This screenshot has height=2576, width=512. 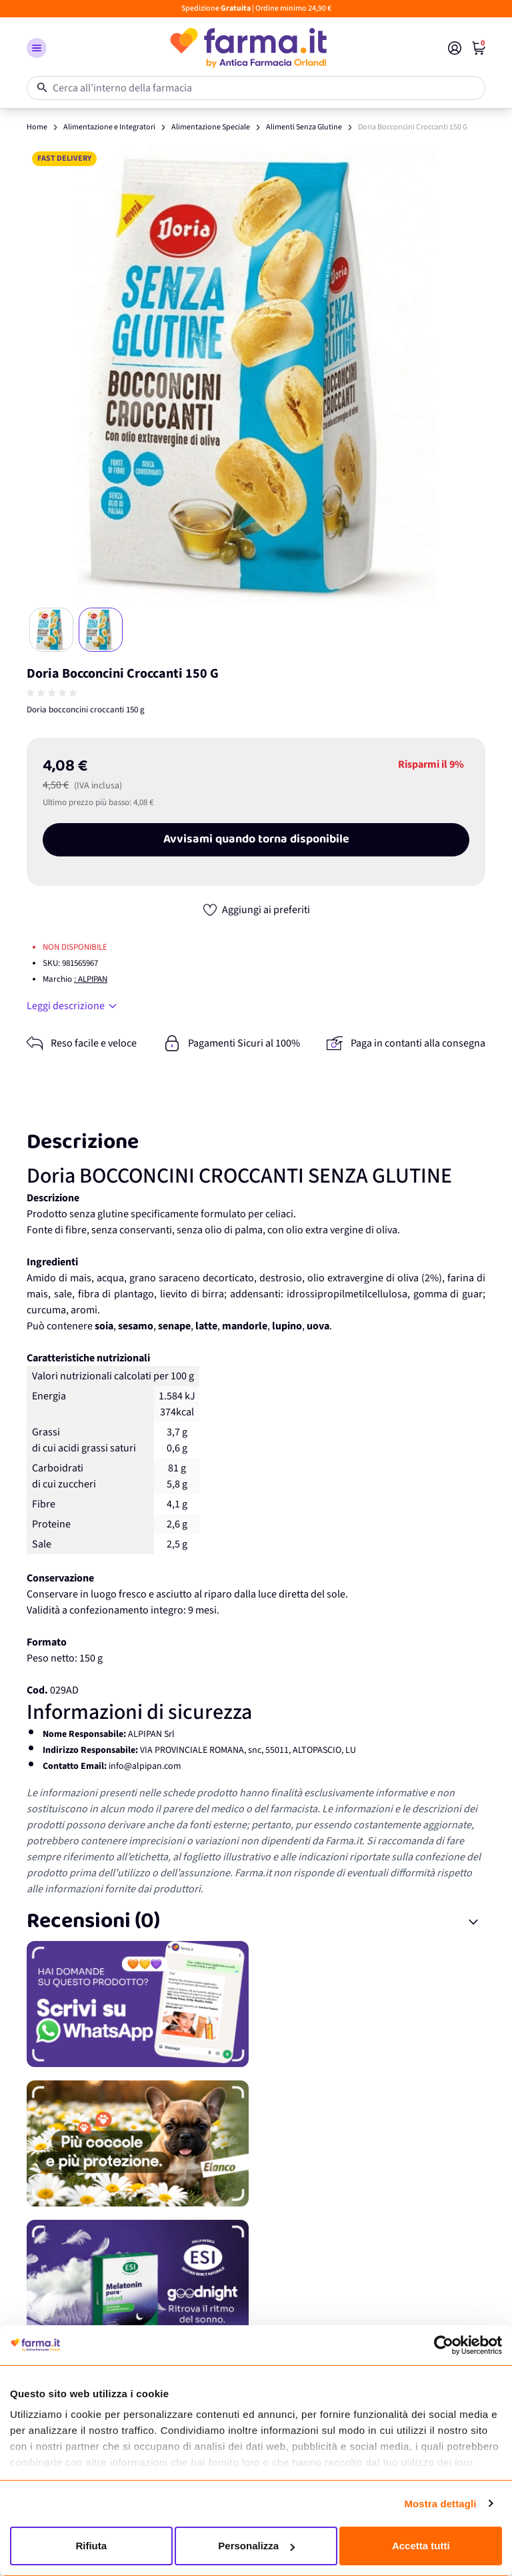 What do you see at coordinates (53, 693) in the screenshot?
I see `[group]` at bounding box center [53, 693].